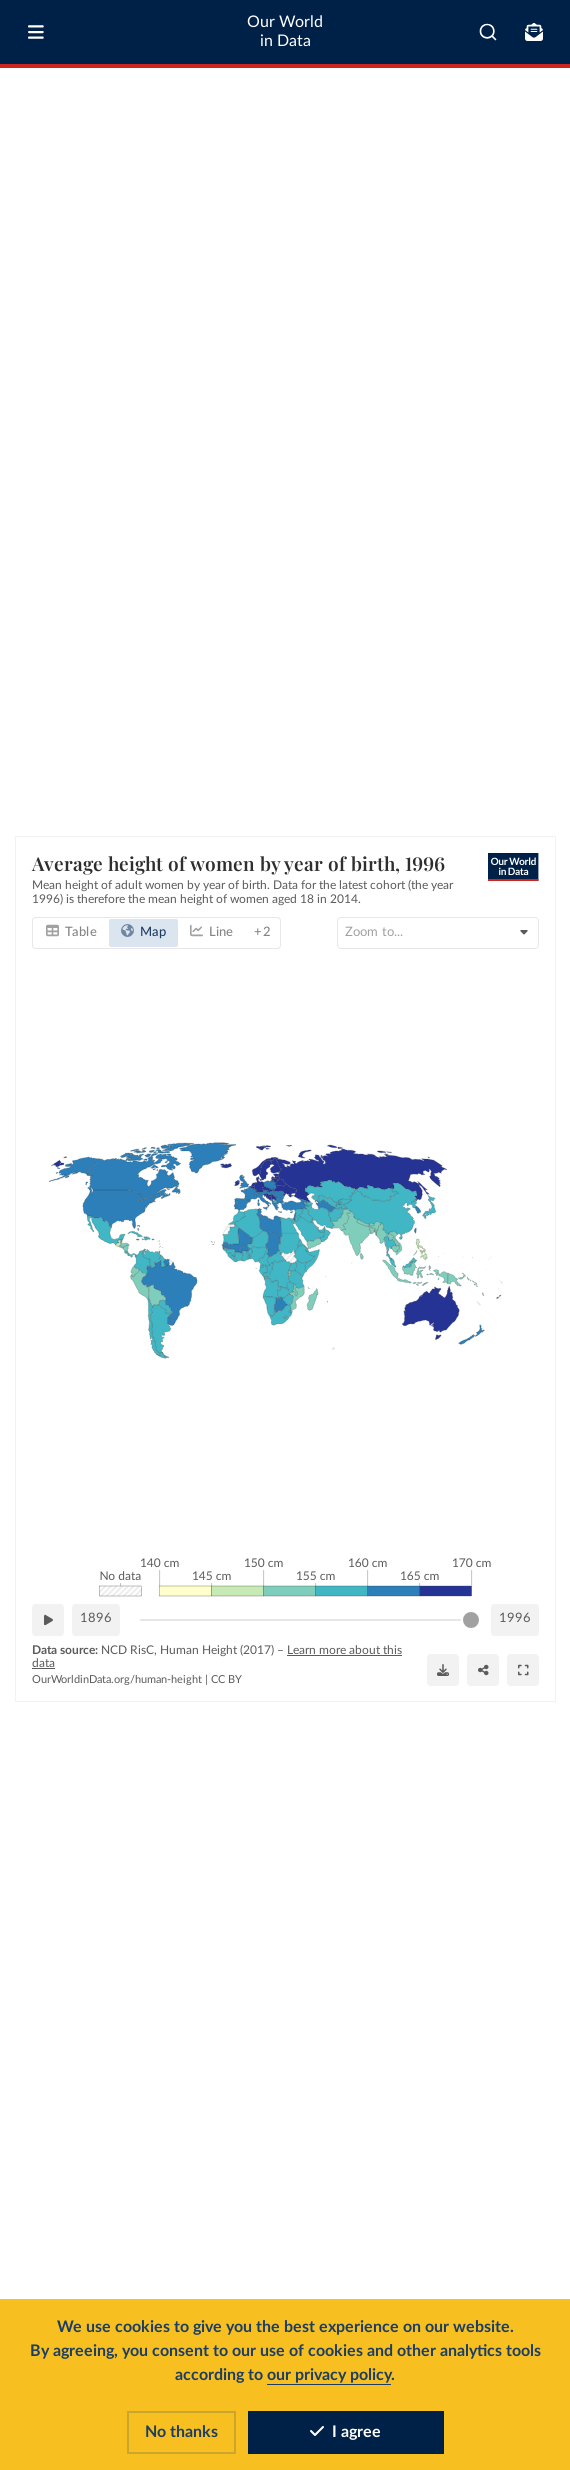 The height and width of the screenshot is (2470, 570). I want to click on CC BY, so click(226, 1679).